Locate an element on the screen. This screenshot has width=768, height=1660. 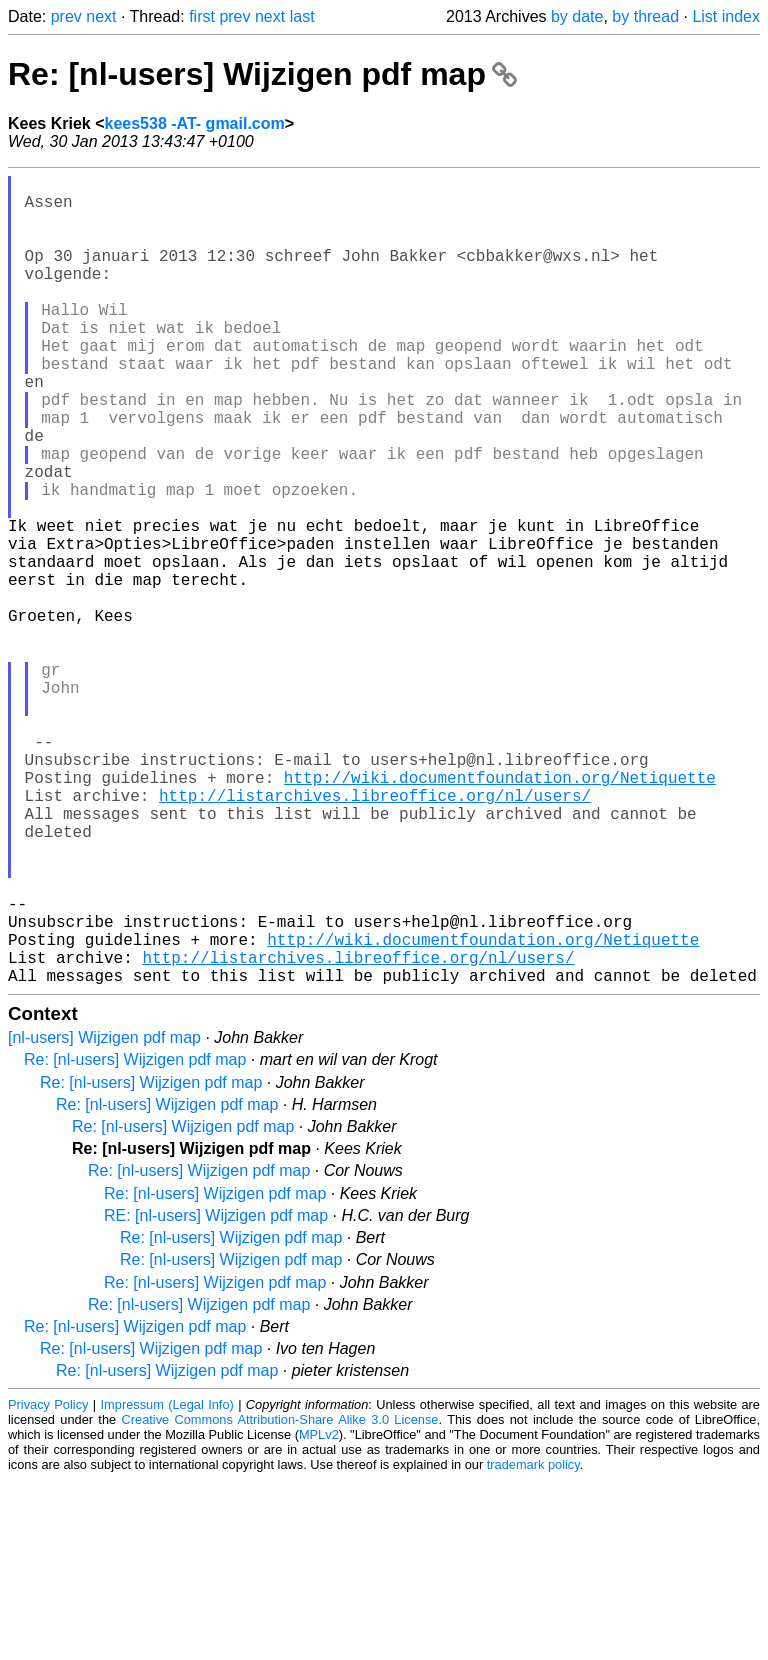
Privacy Policy is located at coordinates (48, 1584).